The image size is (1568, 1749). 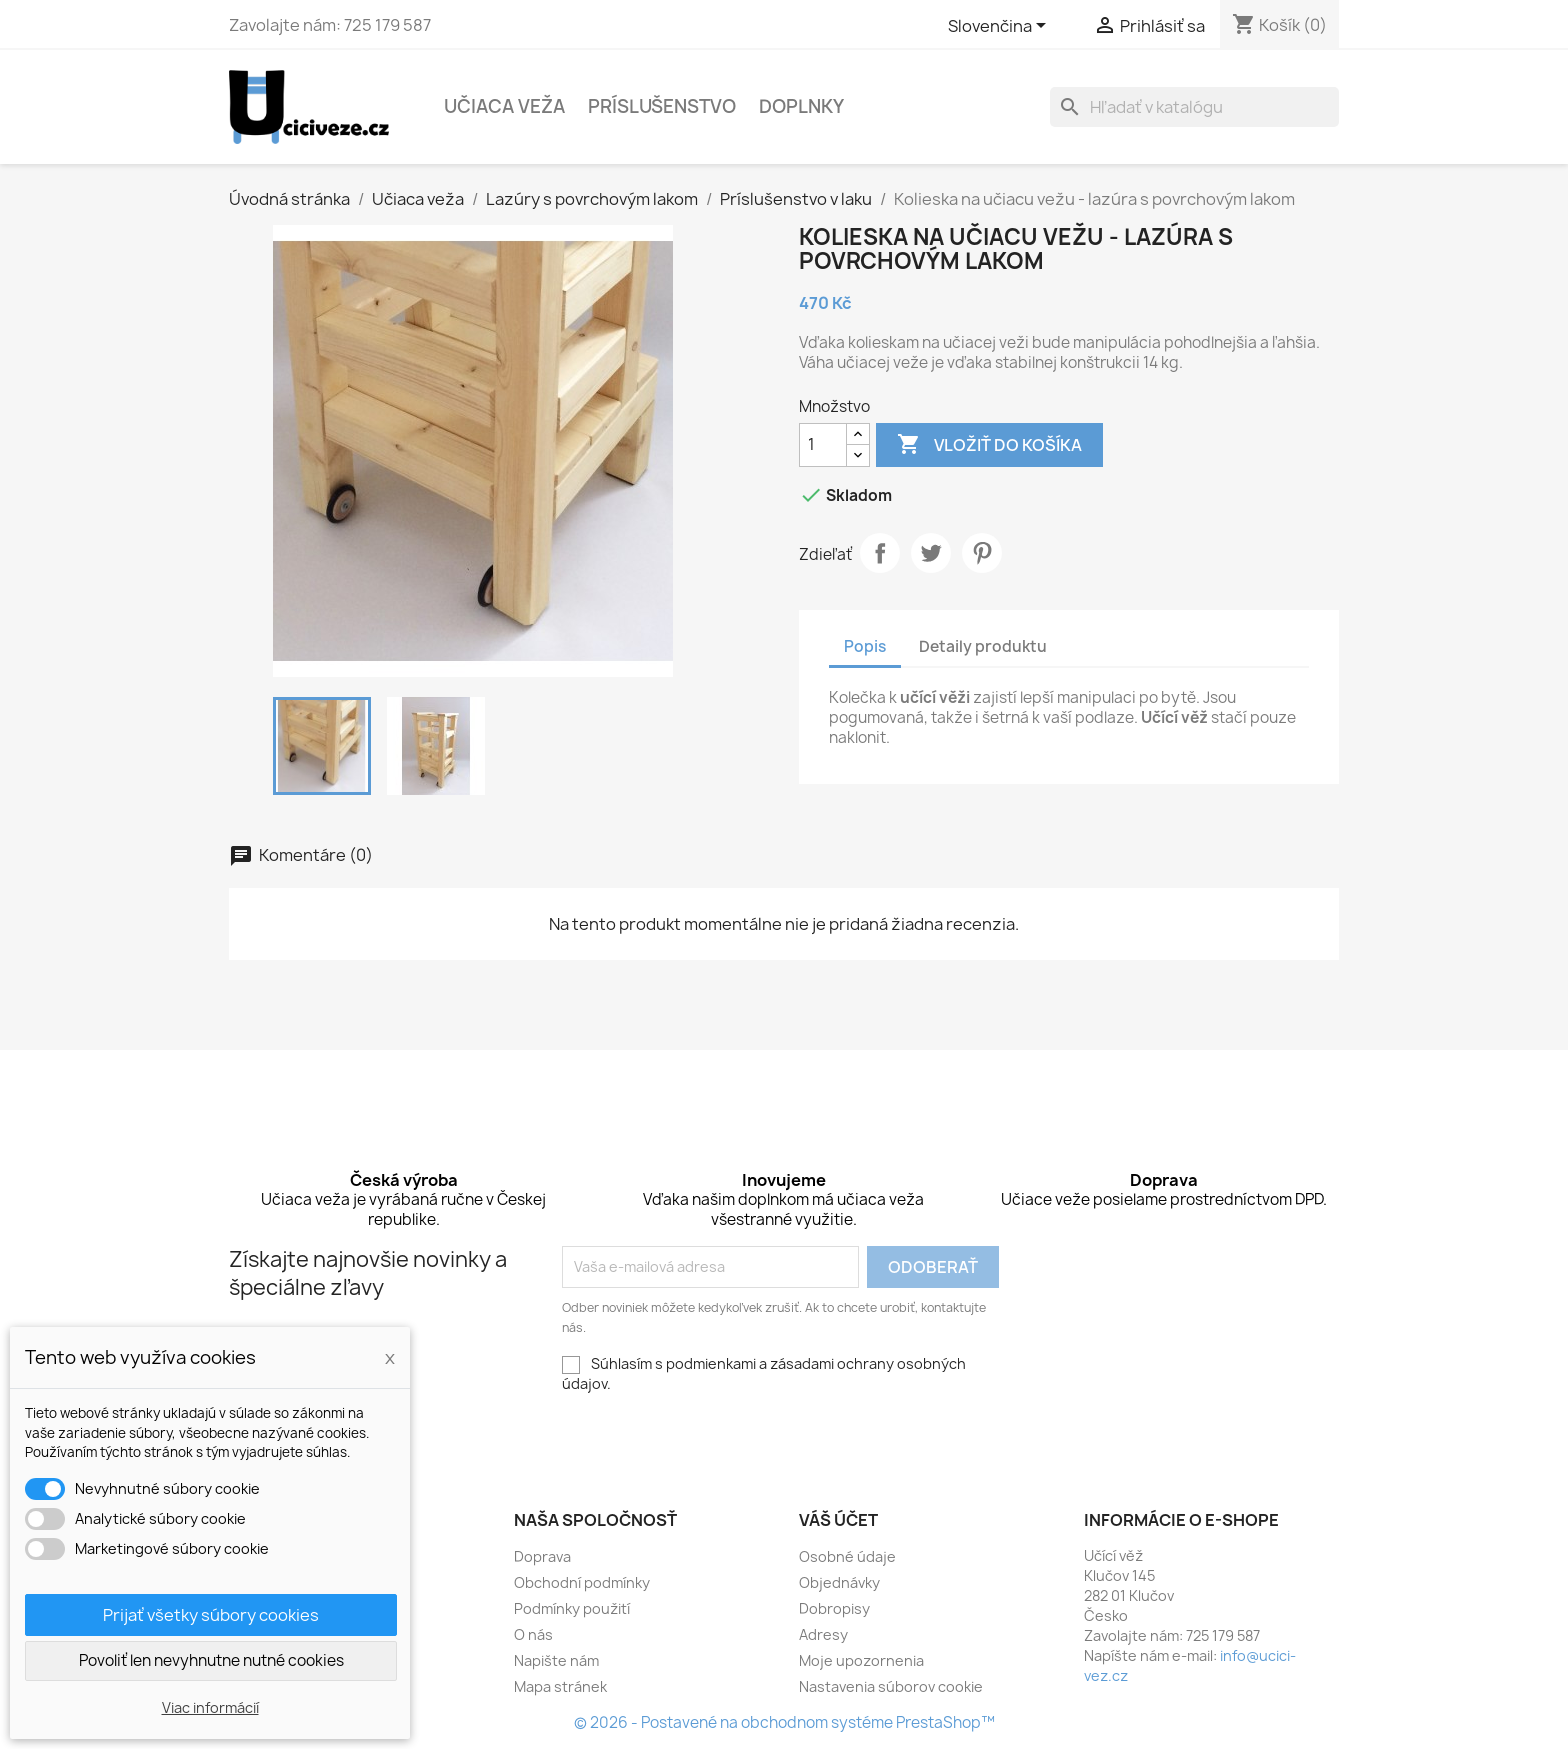 I want to click on Viac informácií, so click(x=210, y=1707).